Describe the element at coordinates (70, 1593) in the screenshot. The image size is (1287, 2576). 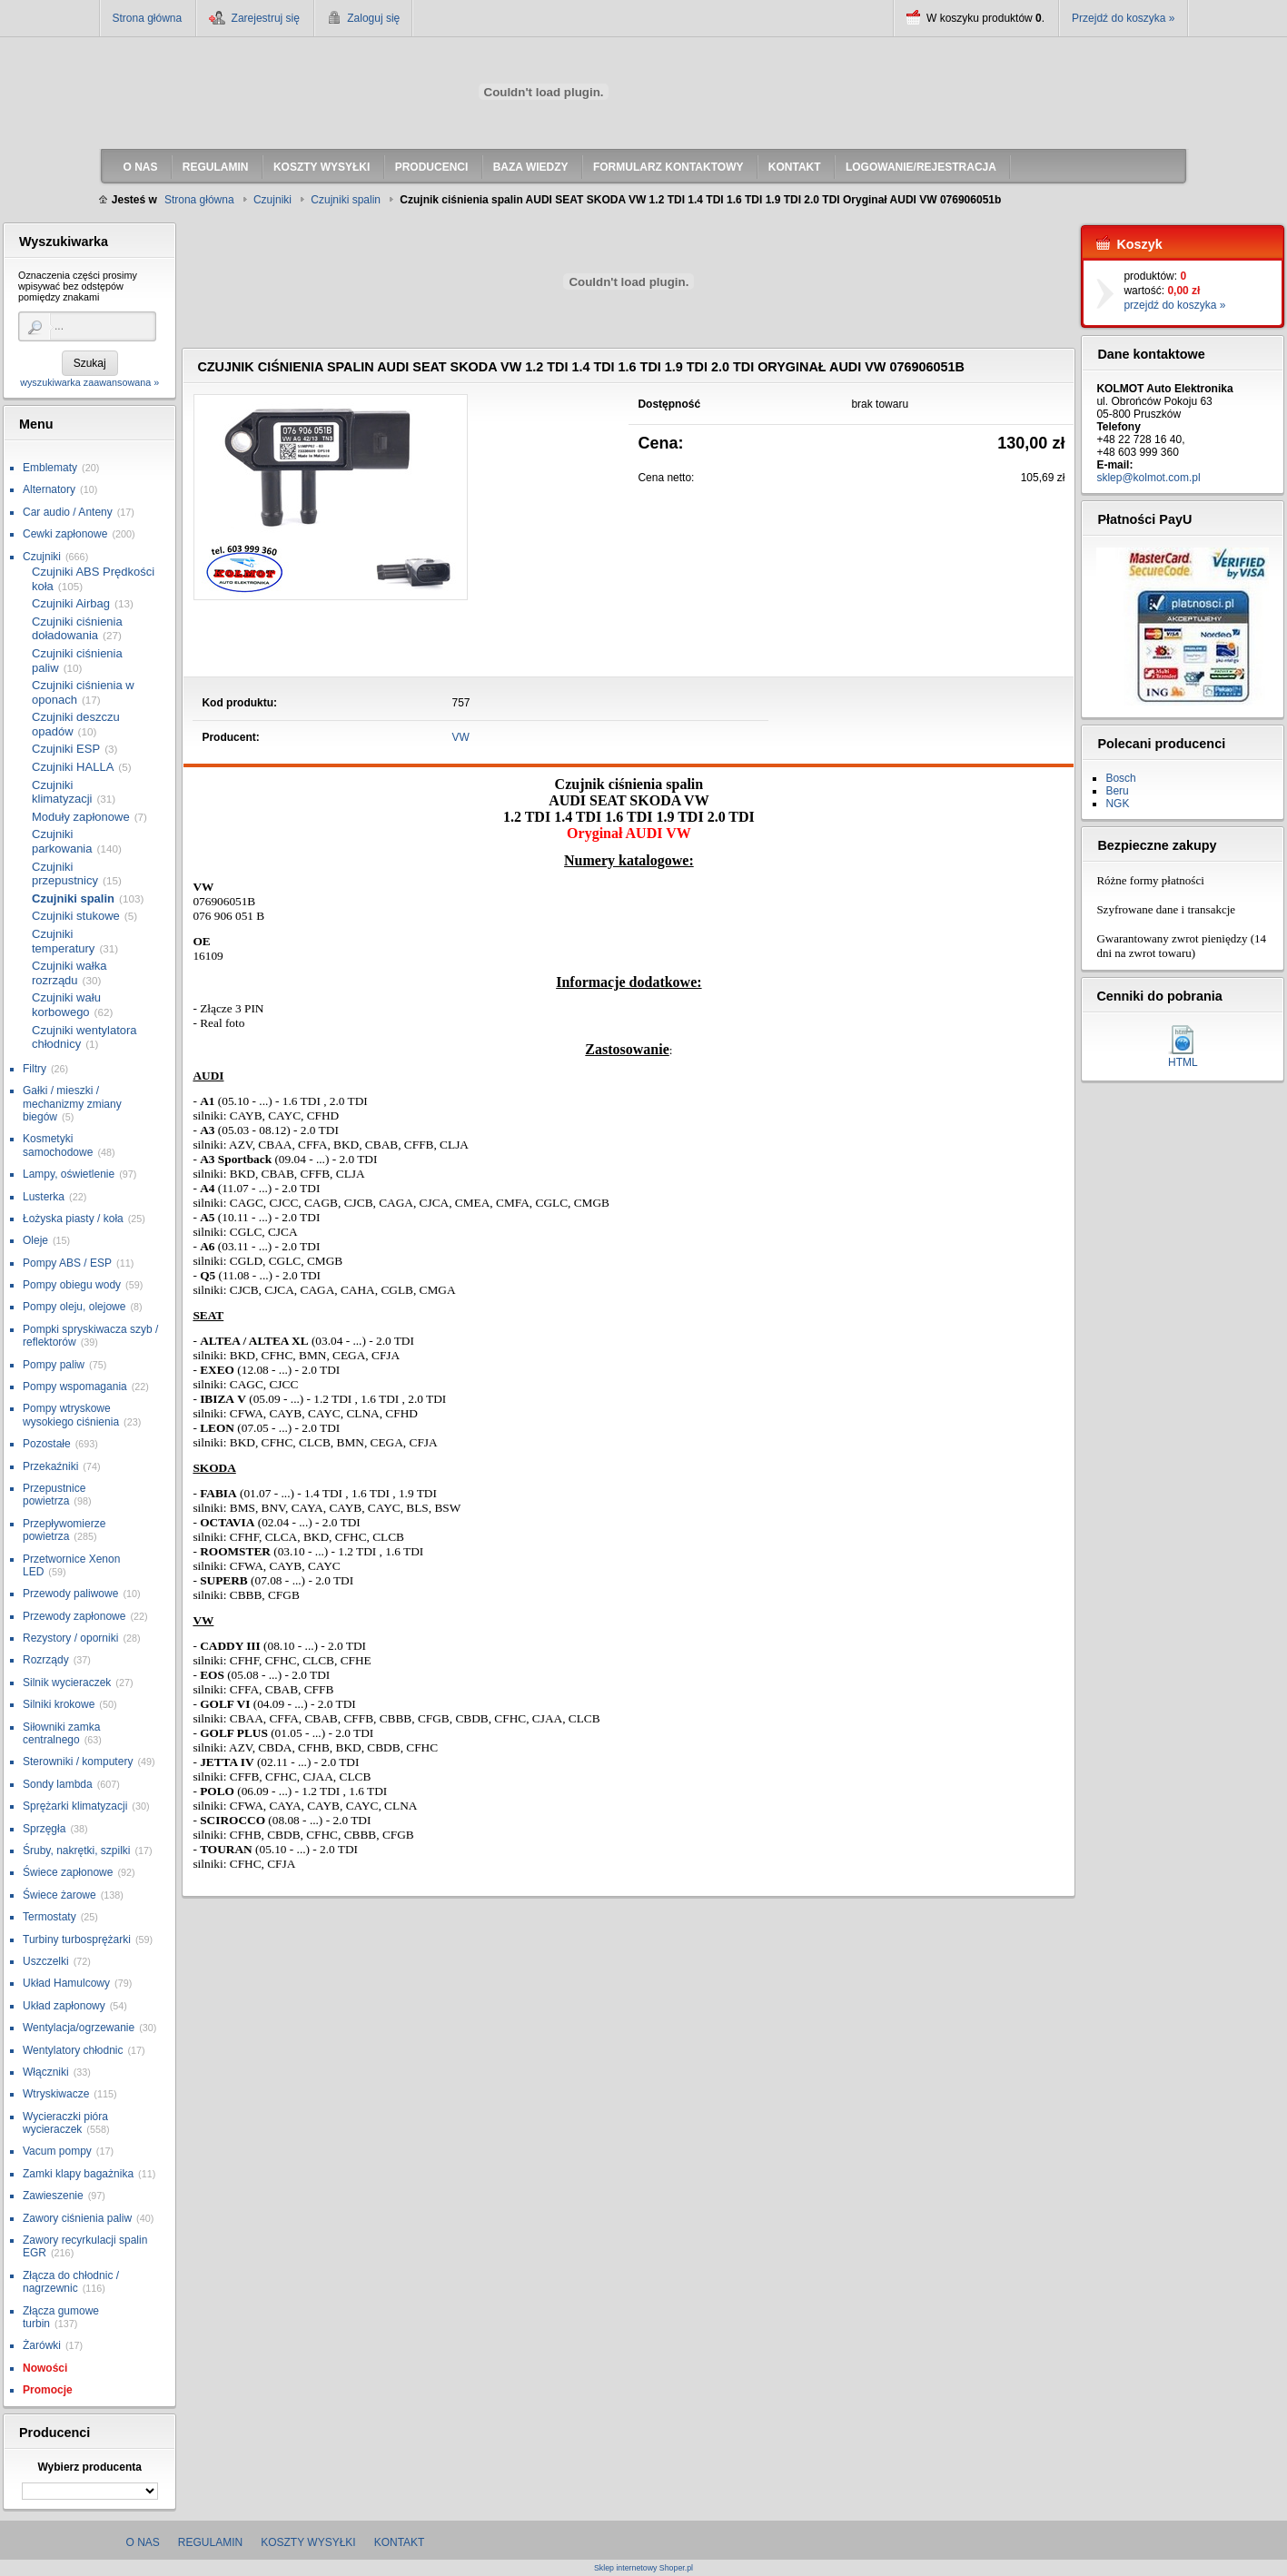
I see `Przewody paliwowe` at that location.